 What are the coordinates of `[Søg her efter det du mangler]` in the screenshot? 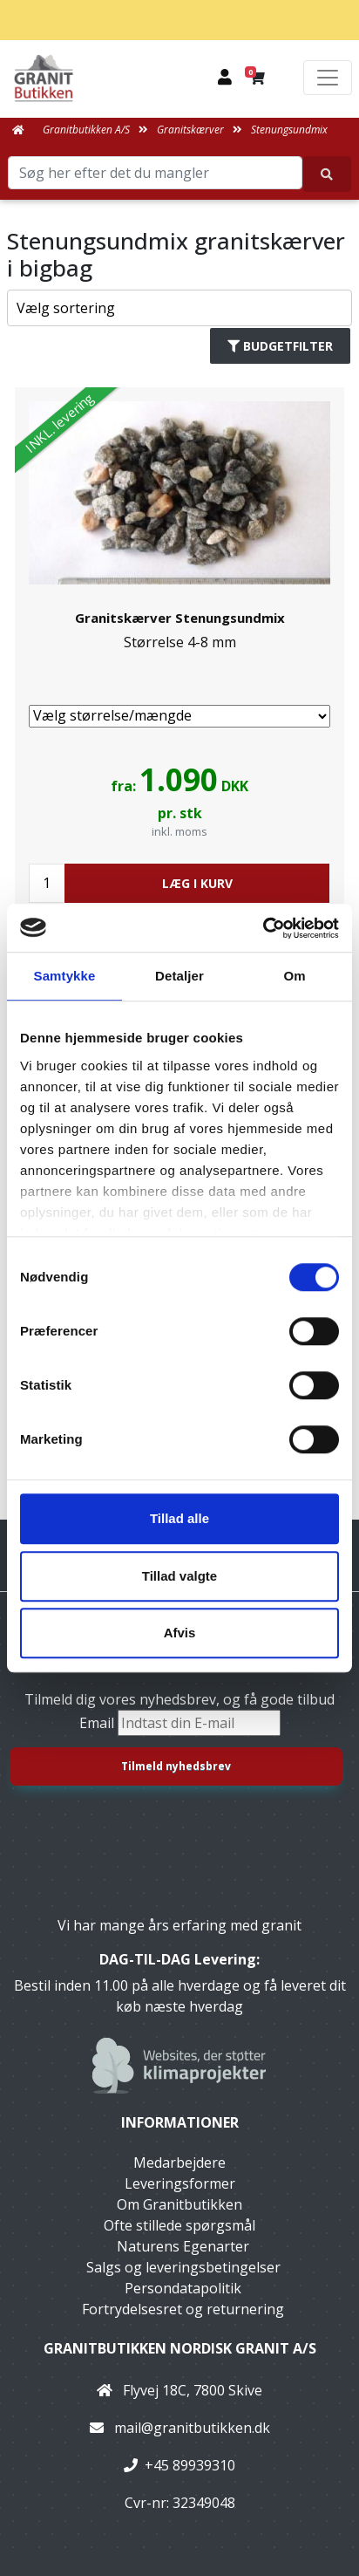 It's located at (327, 174).